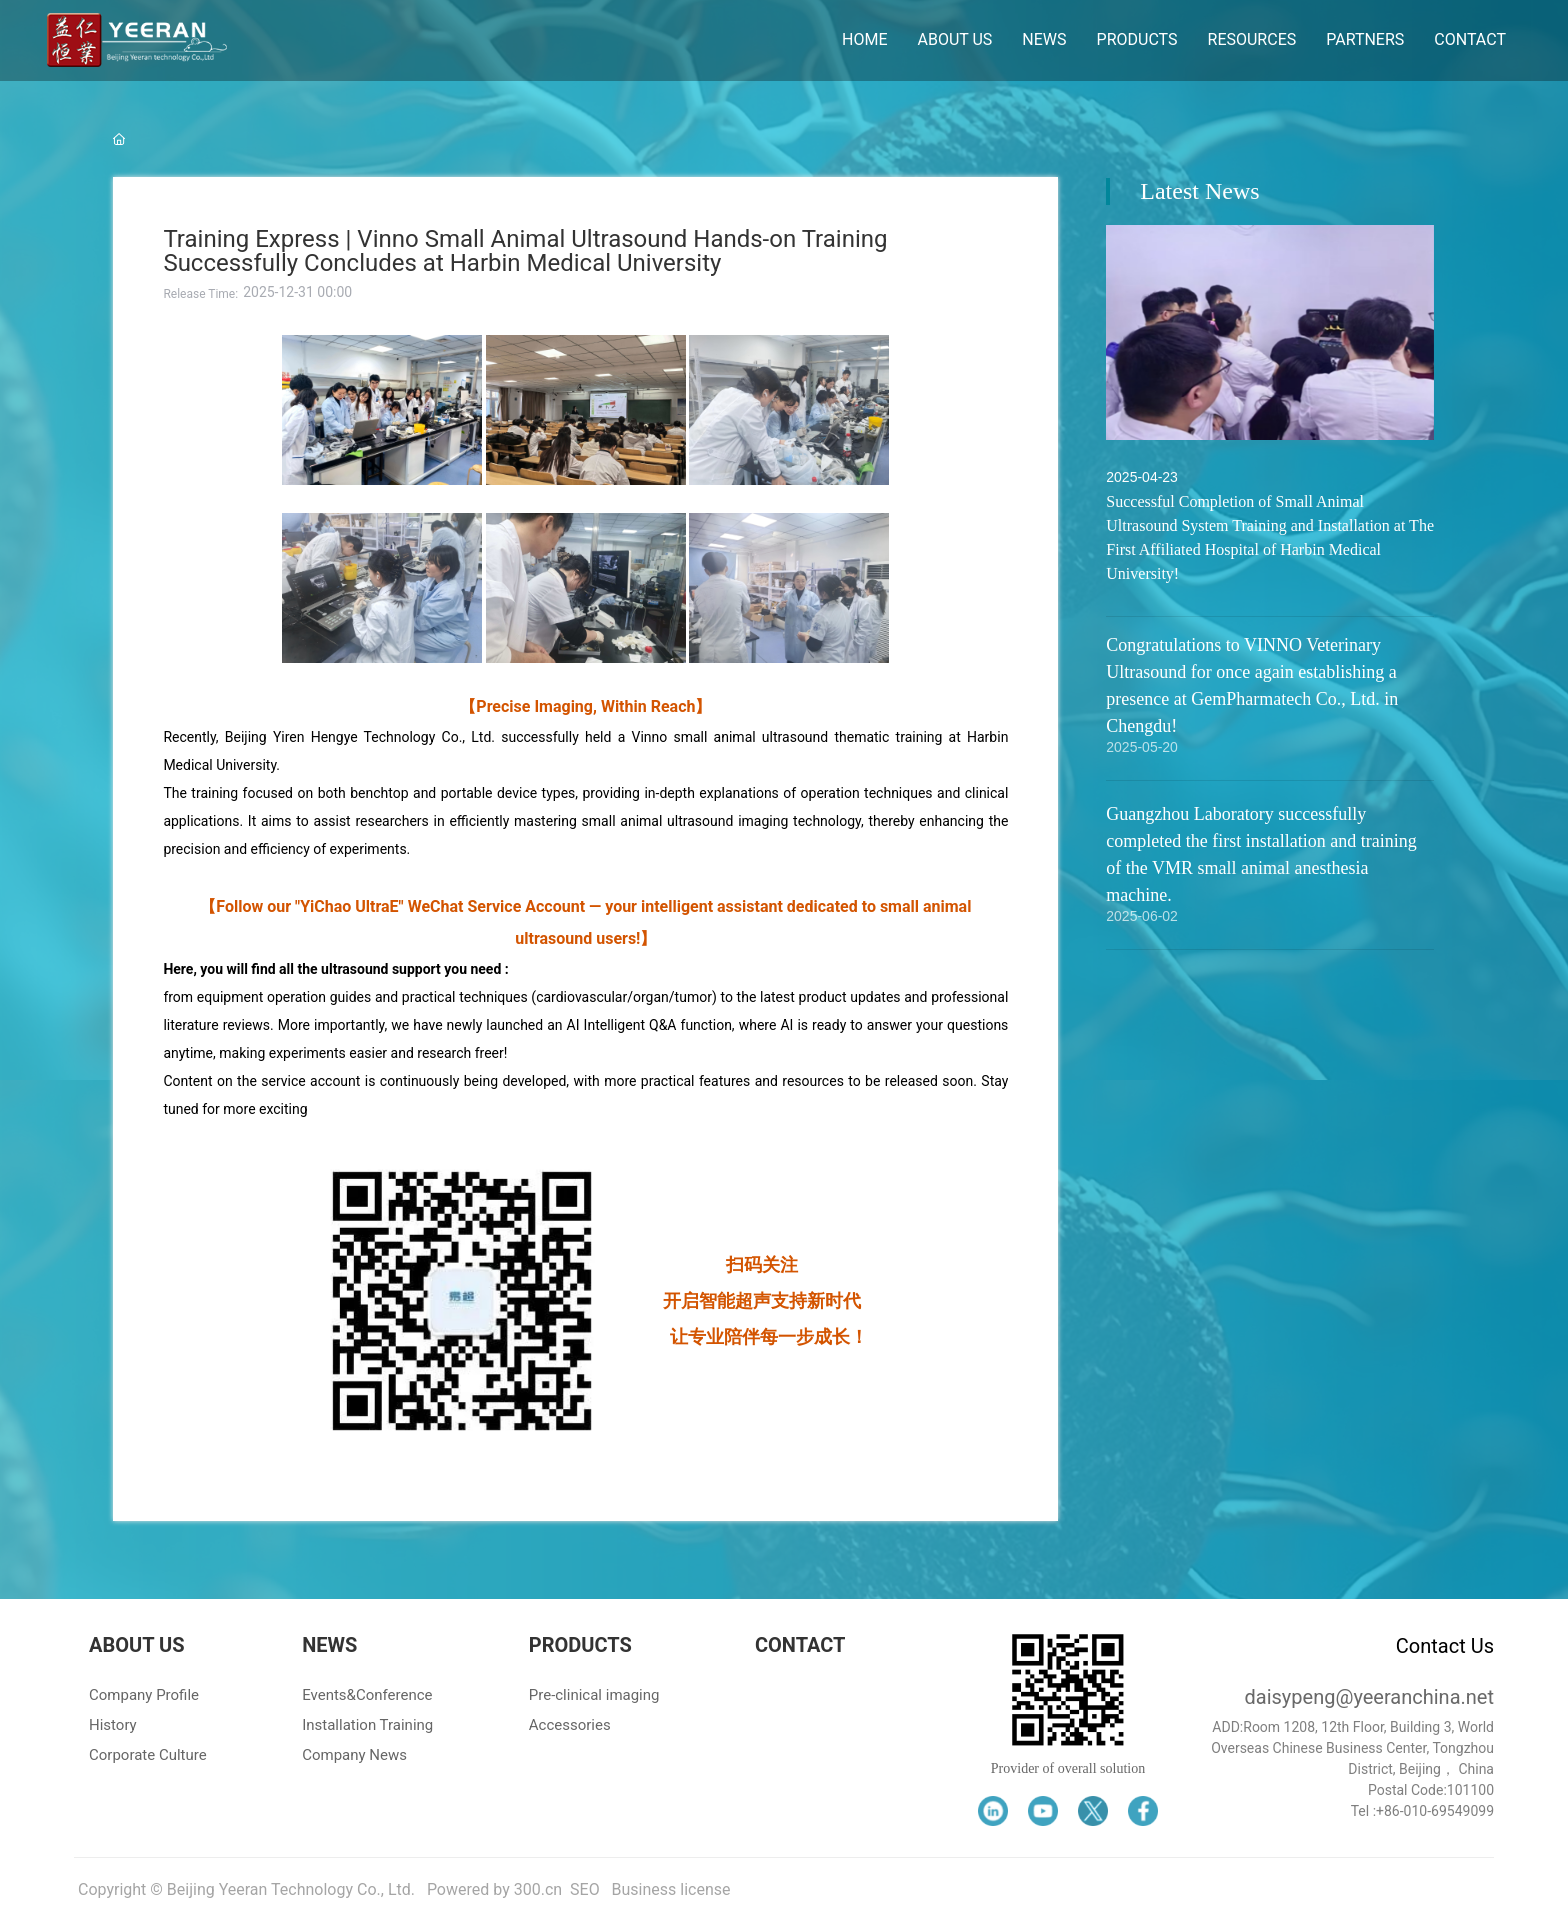 This screenshot has width=1568, height=1932. Describe the element at coordinates (585, 1889) in the screenshot. I see `SEO` at that location.